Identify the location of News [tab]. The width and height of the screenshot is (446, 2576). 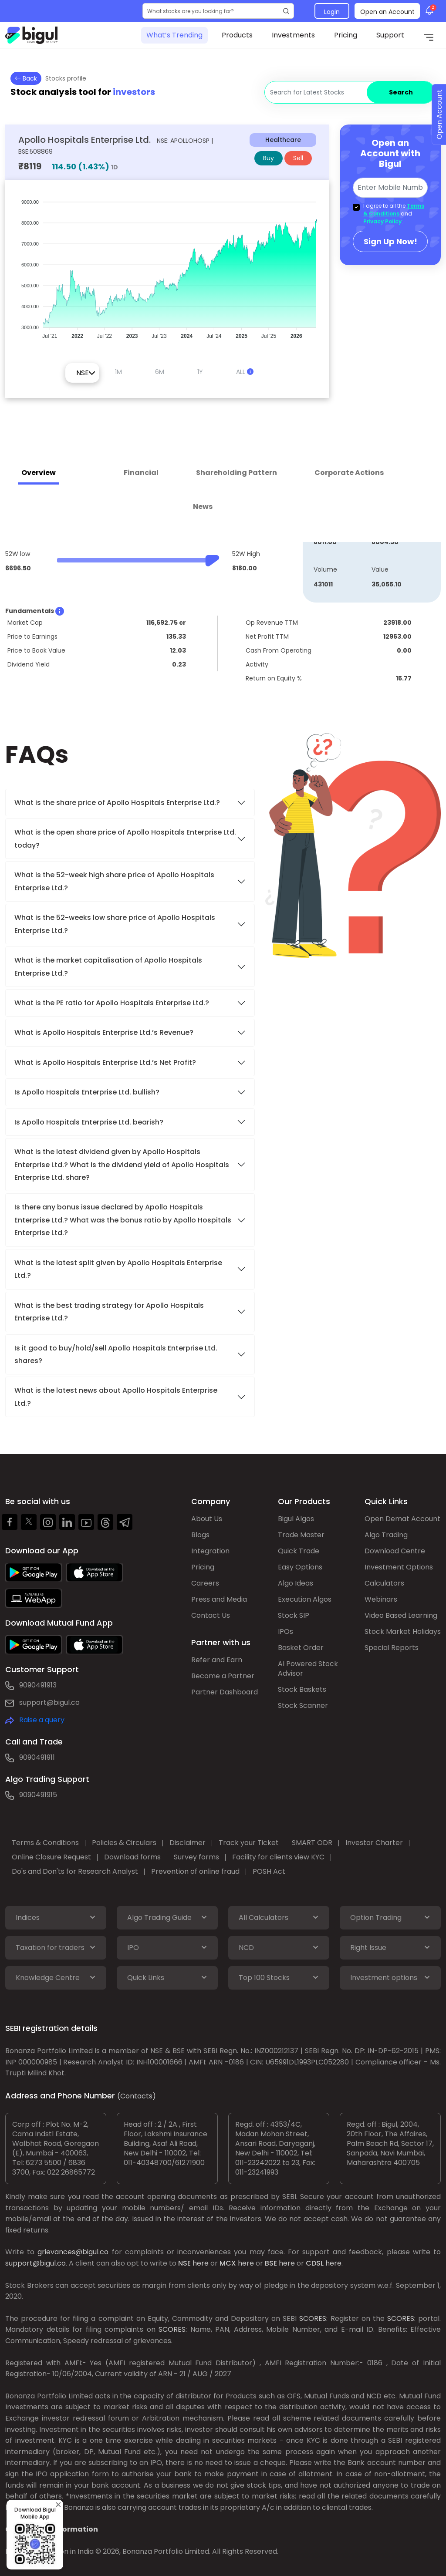
(203, 507).